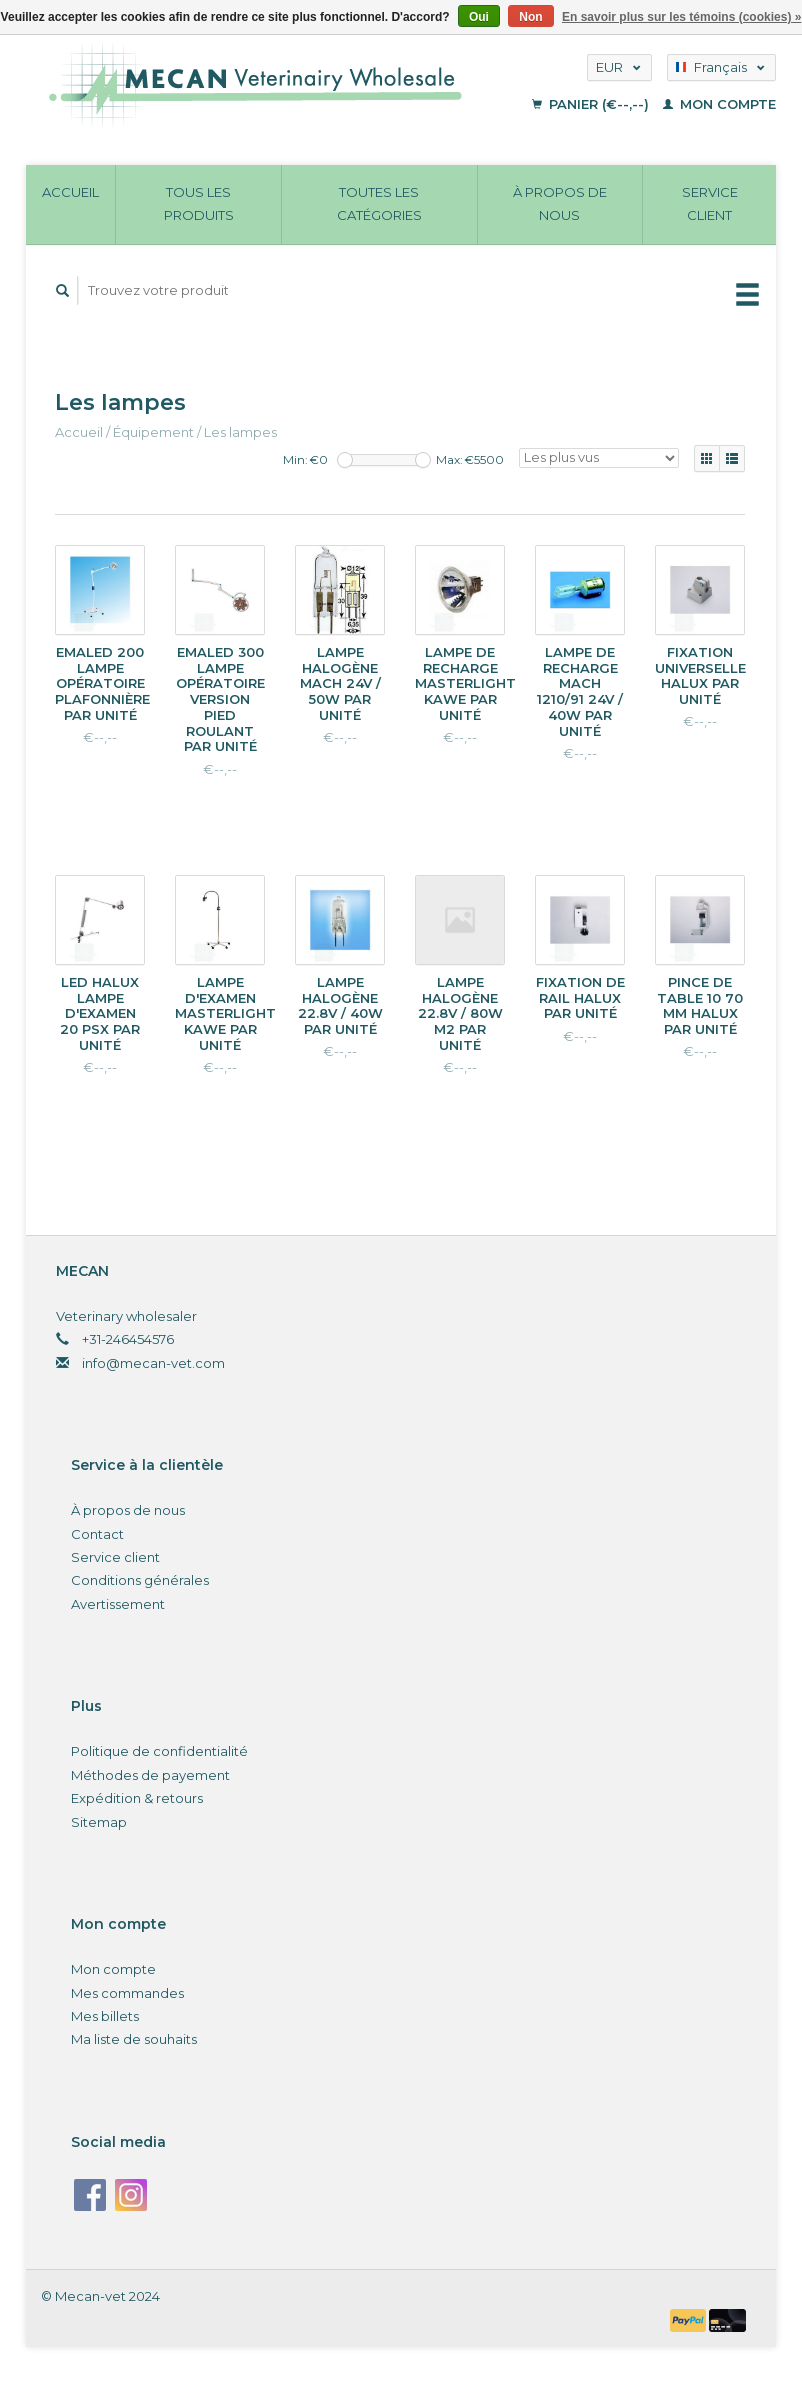 This screenshot has width=802, height=2407. I want to click on Service client, so click(710, 203).